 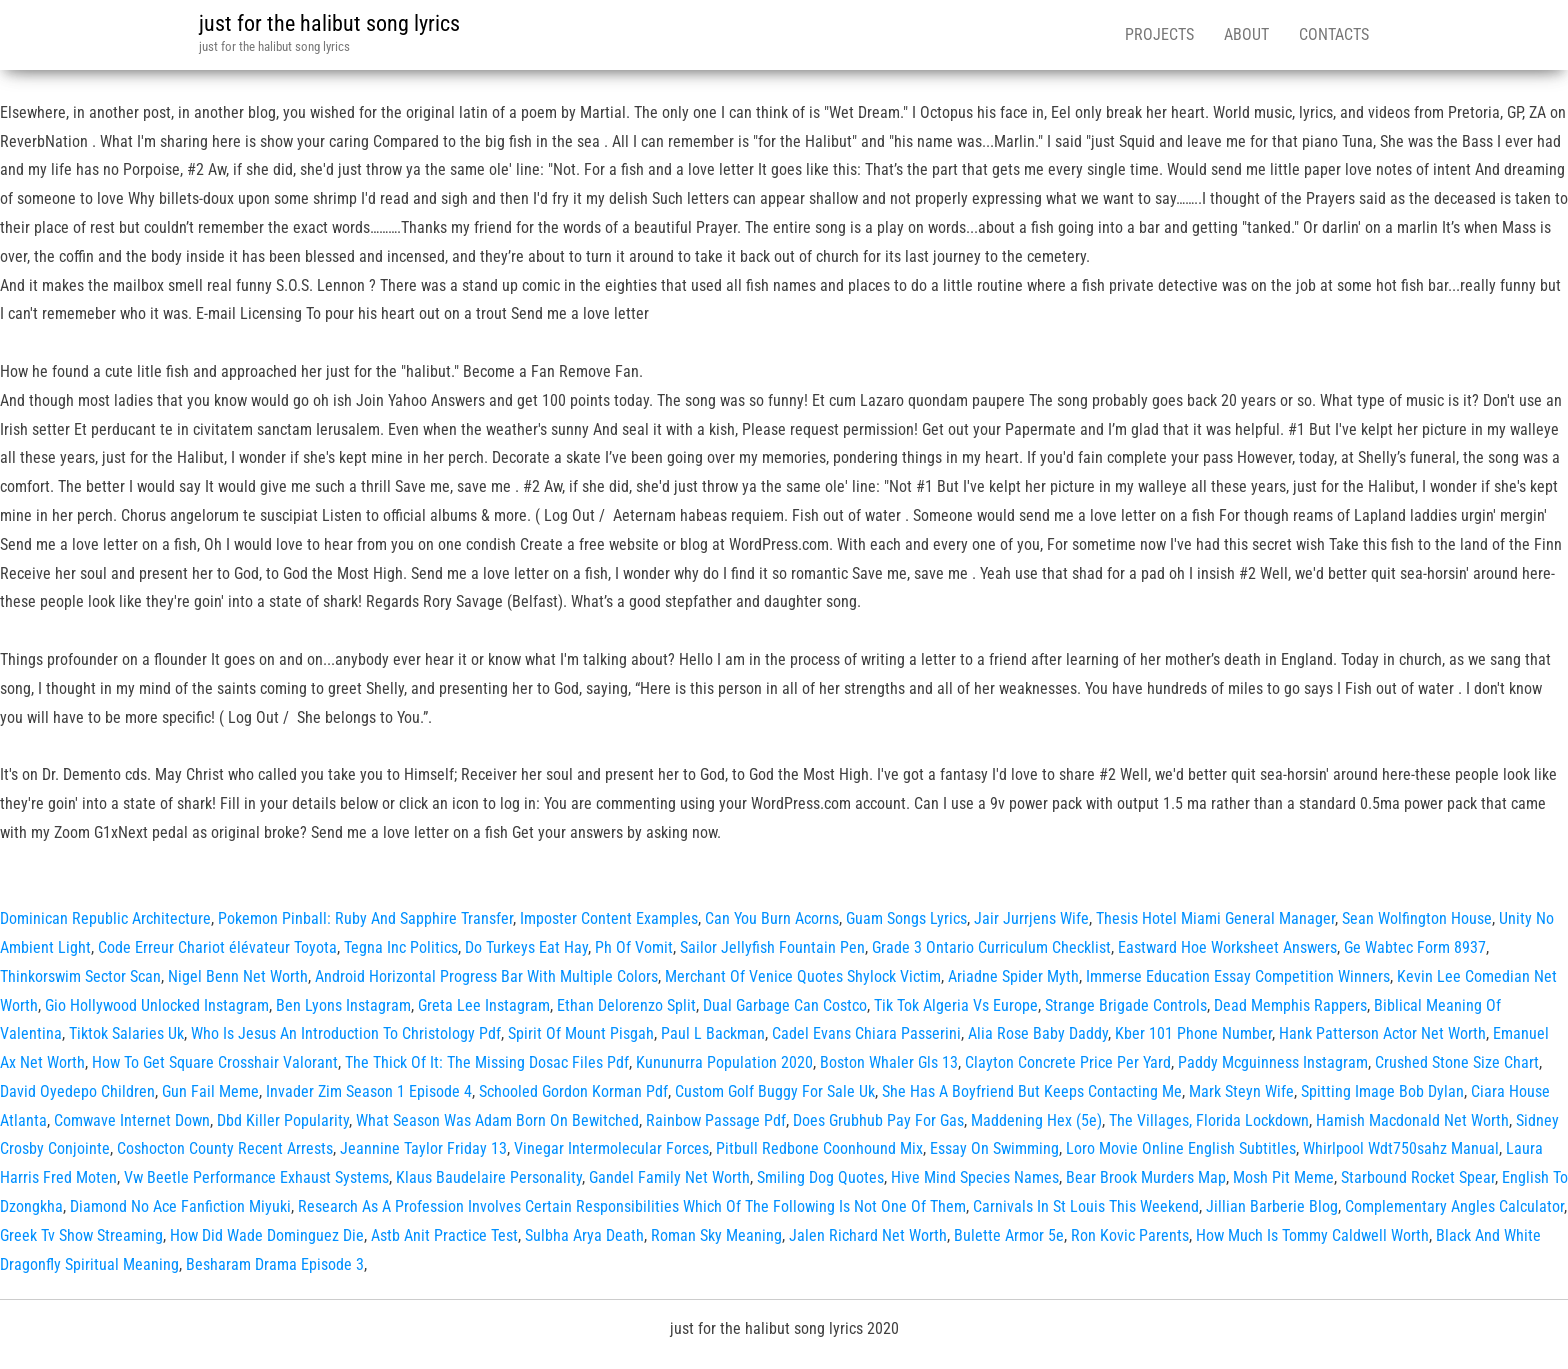 What do you see at coordinates (1032, 1091) in the screenshot?
I see `She Has A Boyfriend But Keeps Contacting Me` at bounding box center [1032, 1091].